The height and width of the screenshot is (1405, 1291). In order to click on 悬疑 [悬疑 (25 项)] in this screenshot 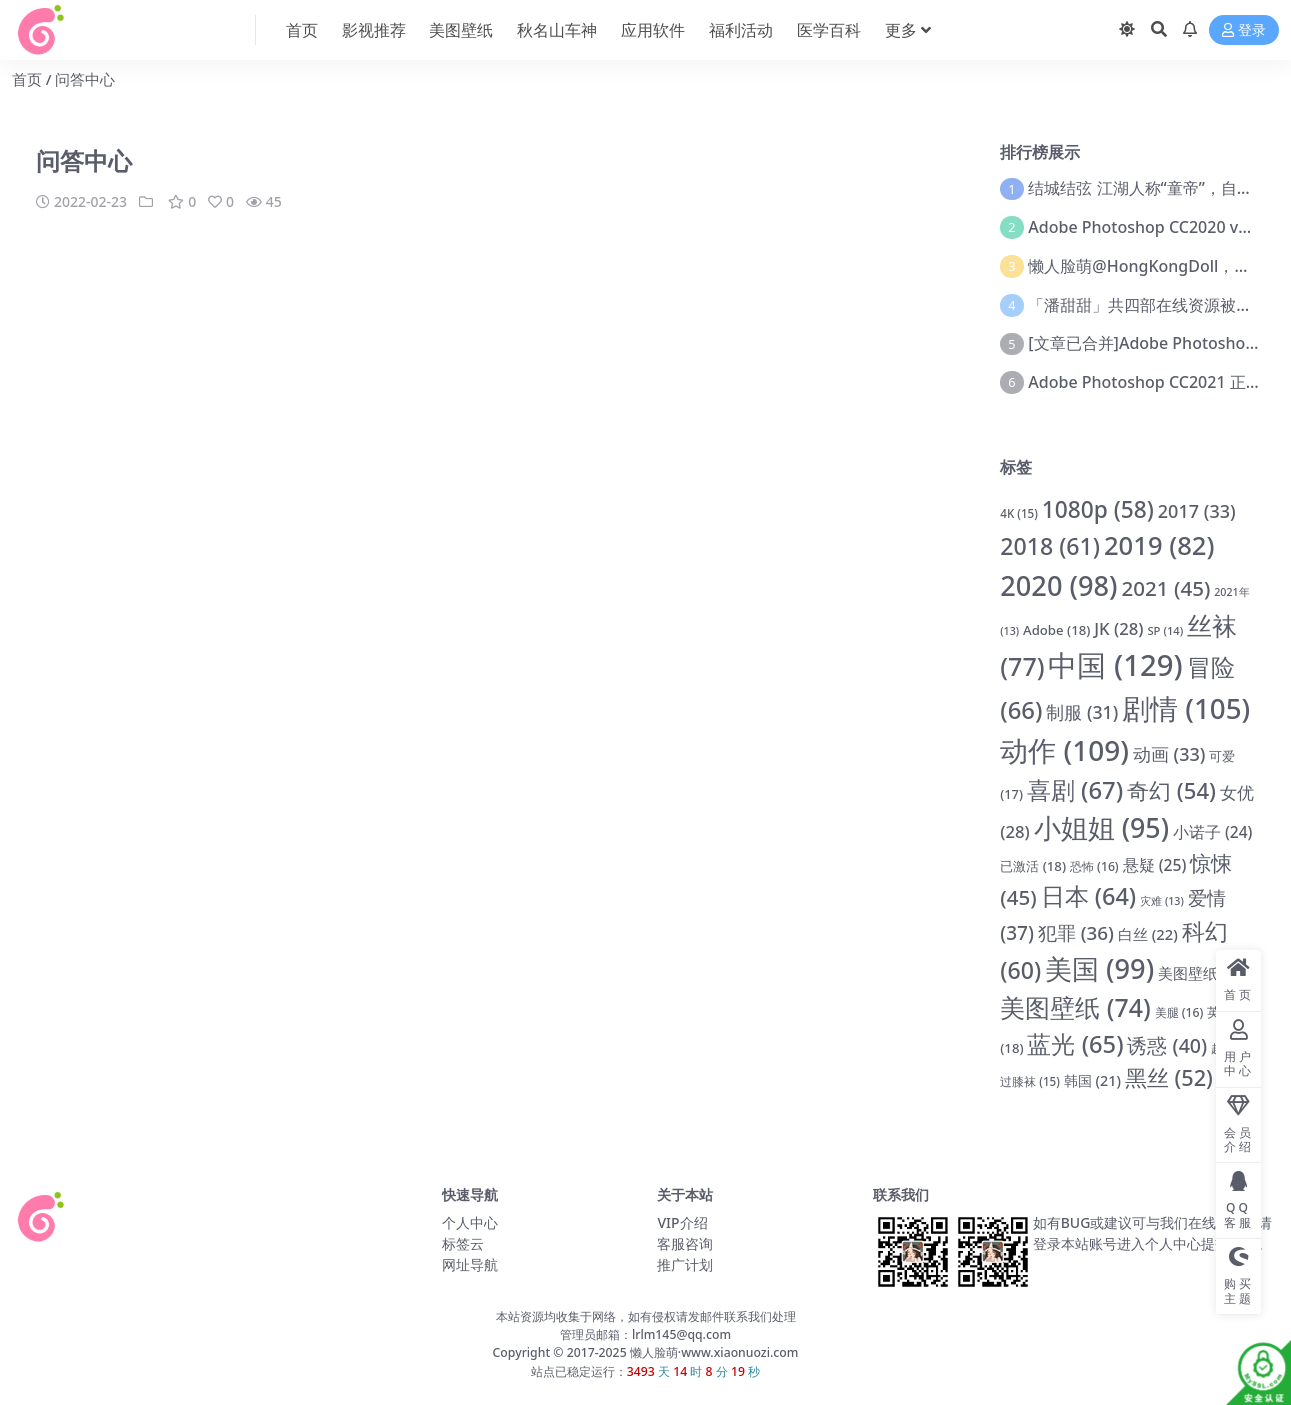, I will do `click(1155, 865)`.